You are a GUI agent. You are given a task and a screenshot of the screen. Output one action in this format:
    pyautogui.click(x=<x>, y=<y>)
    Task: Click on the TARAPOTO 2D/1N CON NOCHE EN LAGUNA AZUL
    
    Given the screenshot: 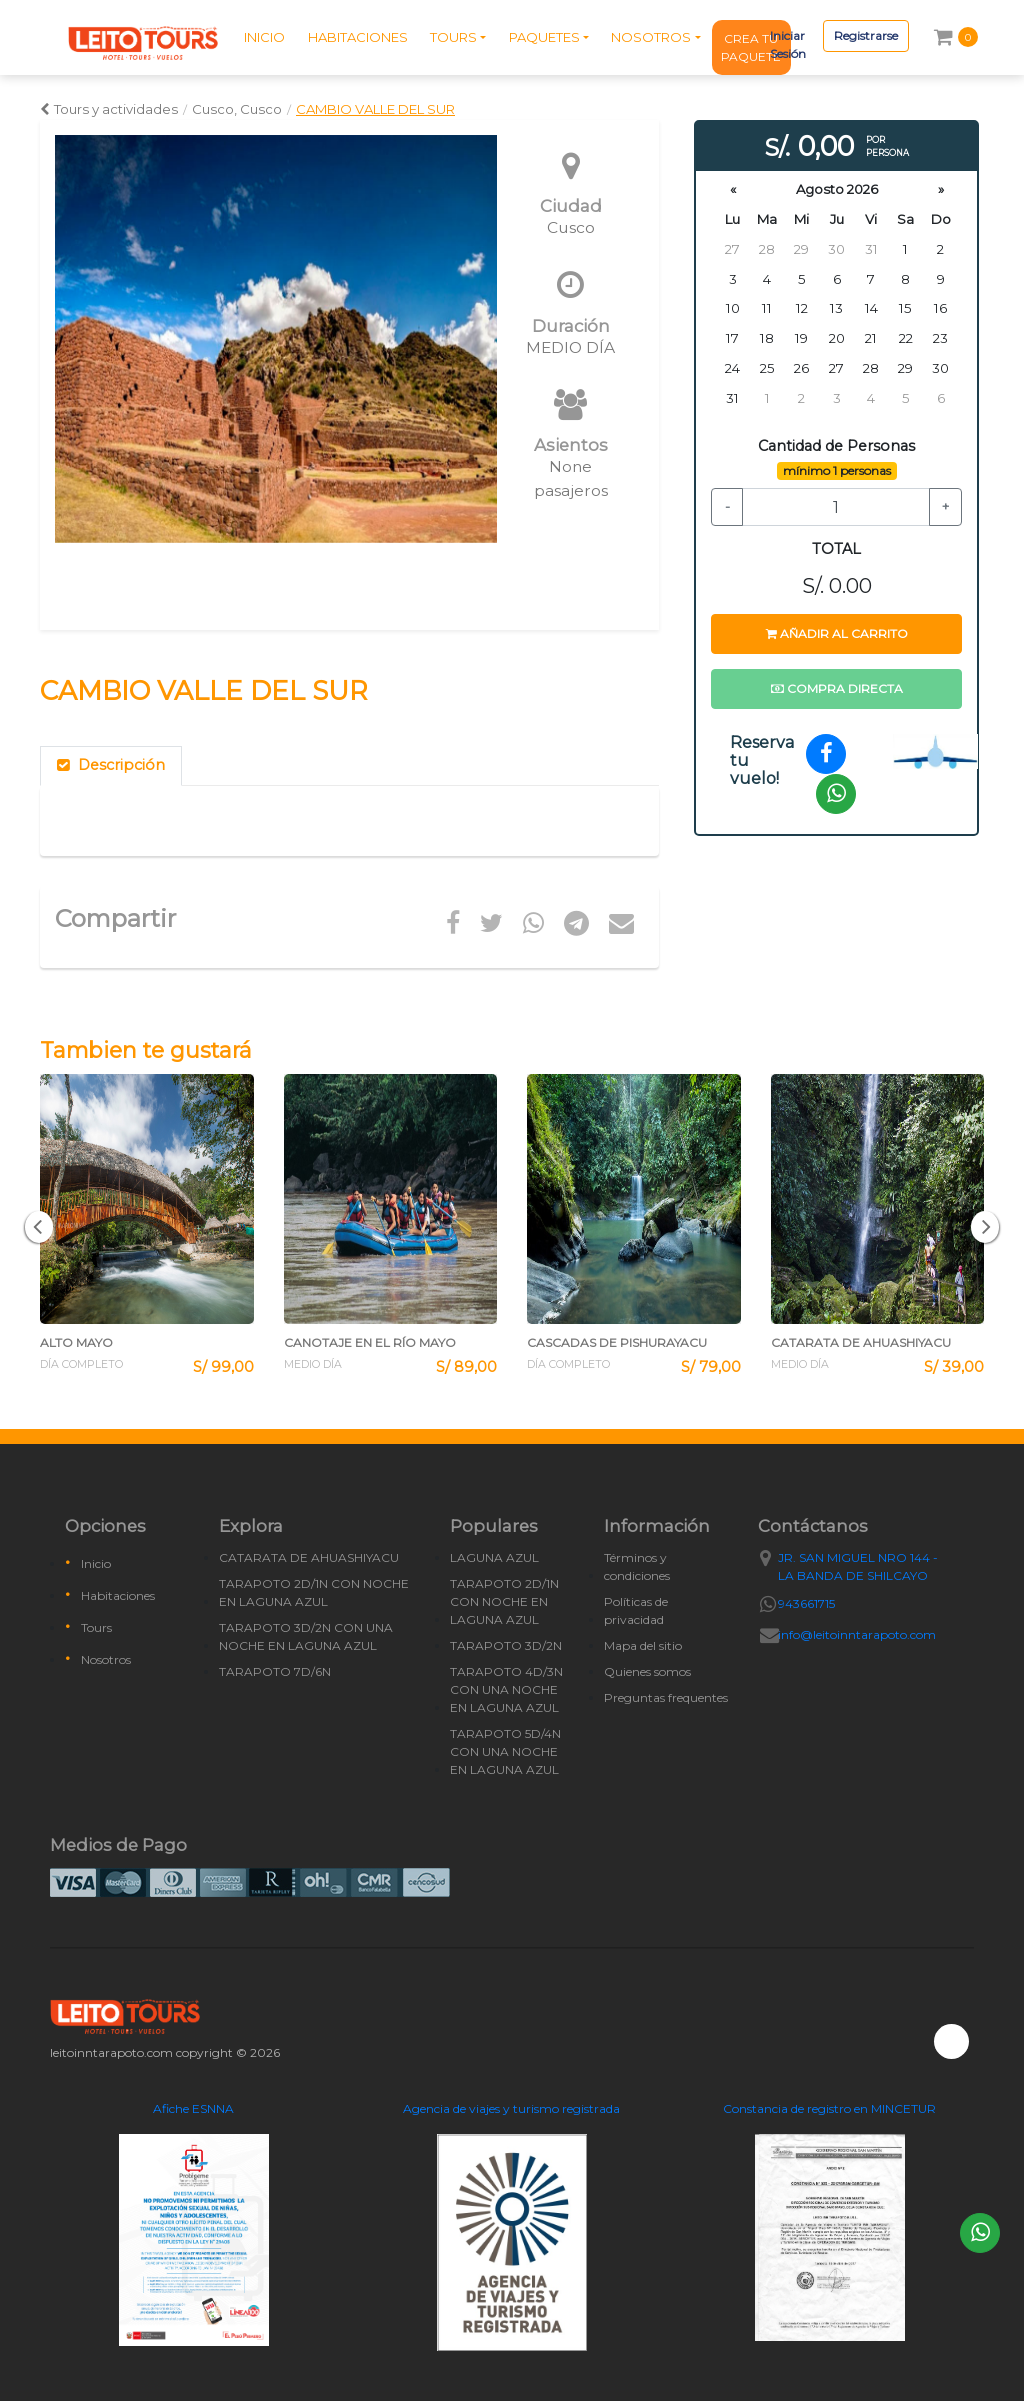 What is the action you would take?
    pyautogui.click(x=314, y=1592)
    